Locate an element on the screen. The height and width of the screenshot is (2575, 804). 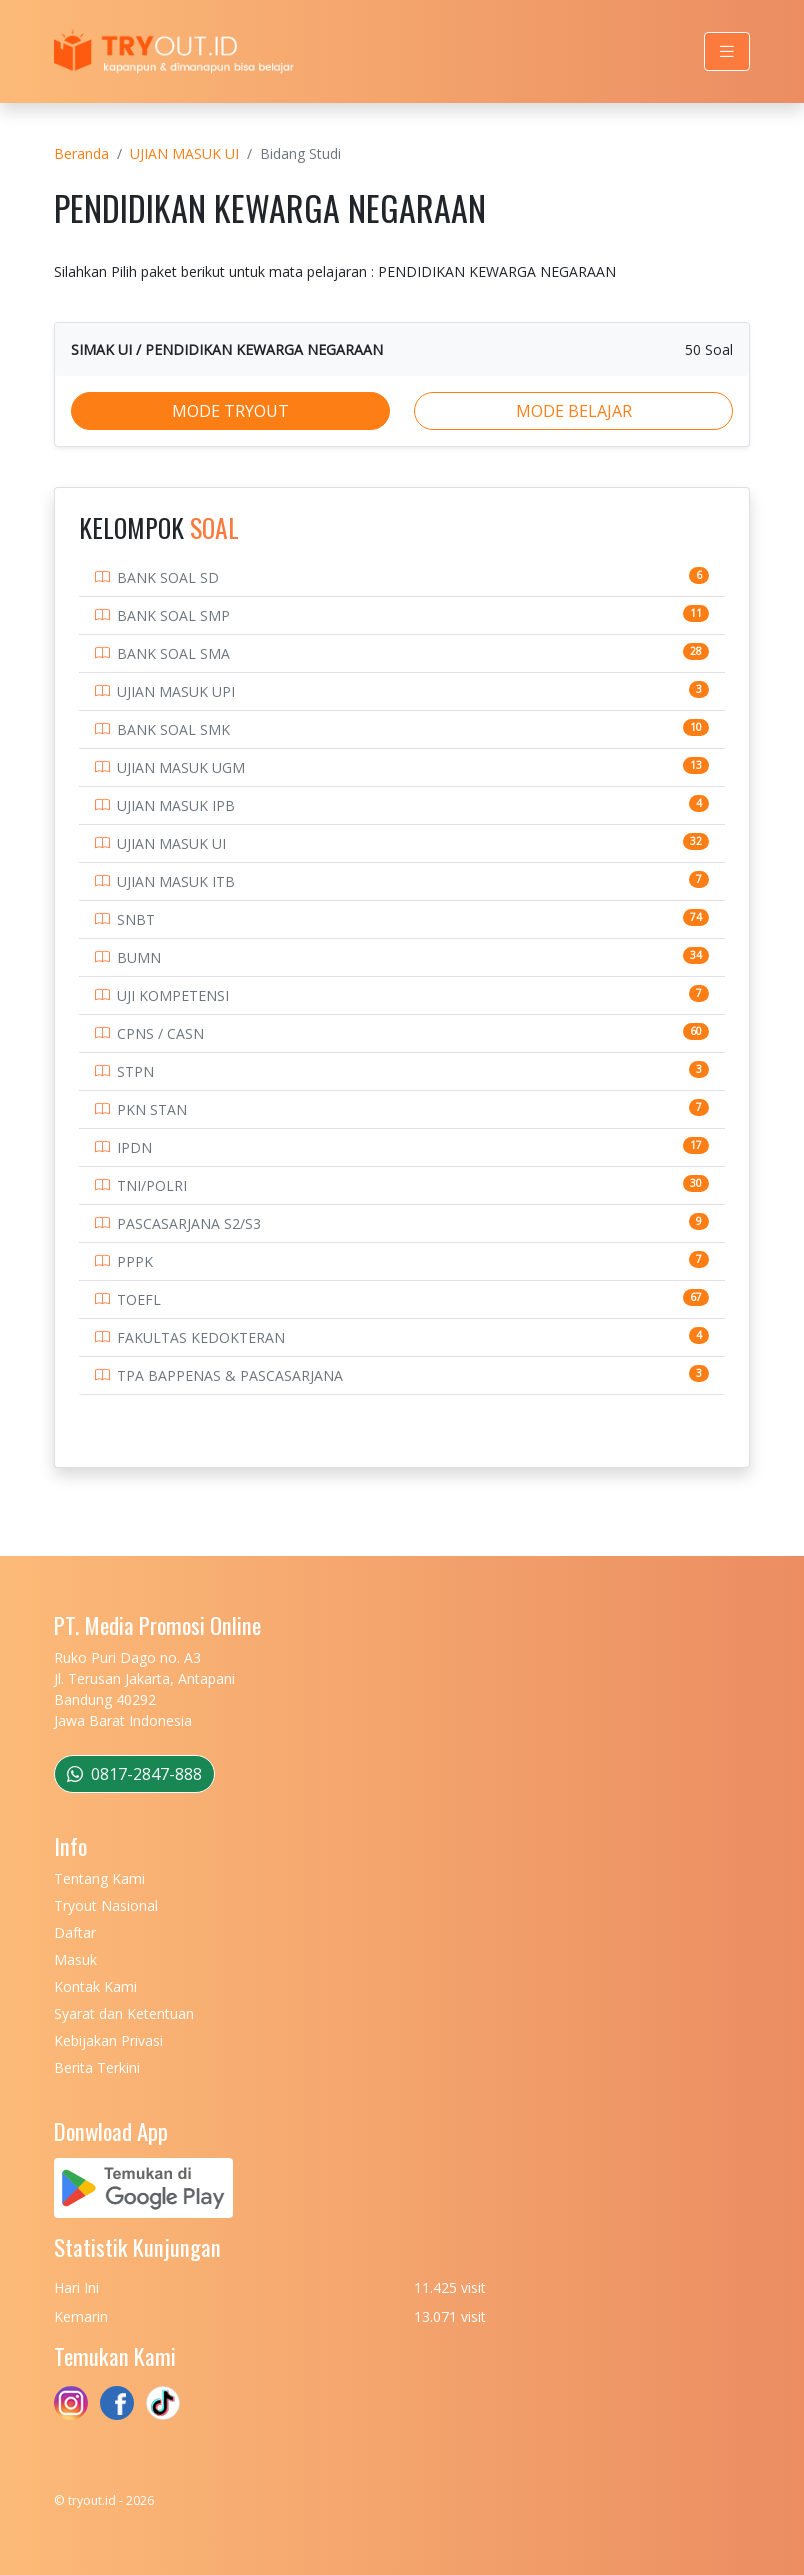
CPNS / CASN is located at coordinates (160, 1033).